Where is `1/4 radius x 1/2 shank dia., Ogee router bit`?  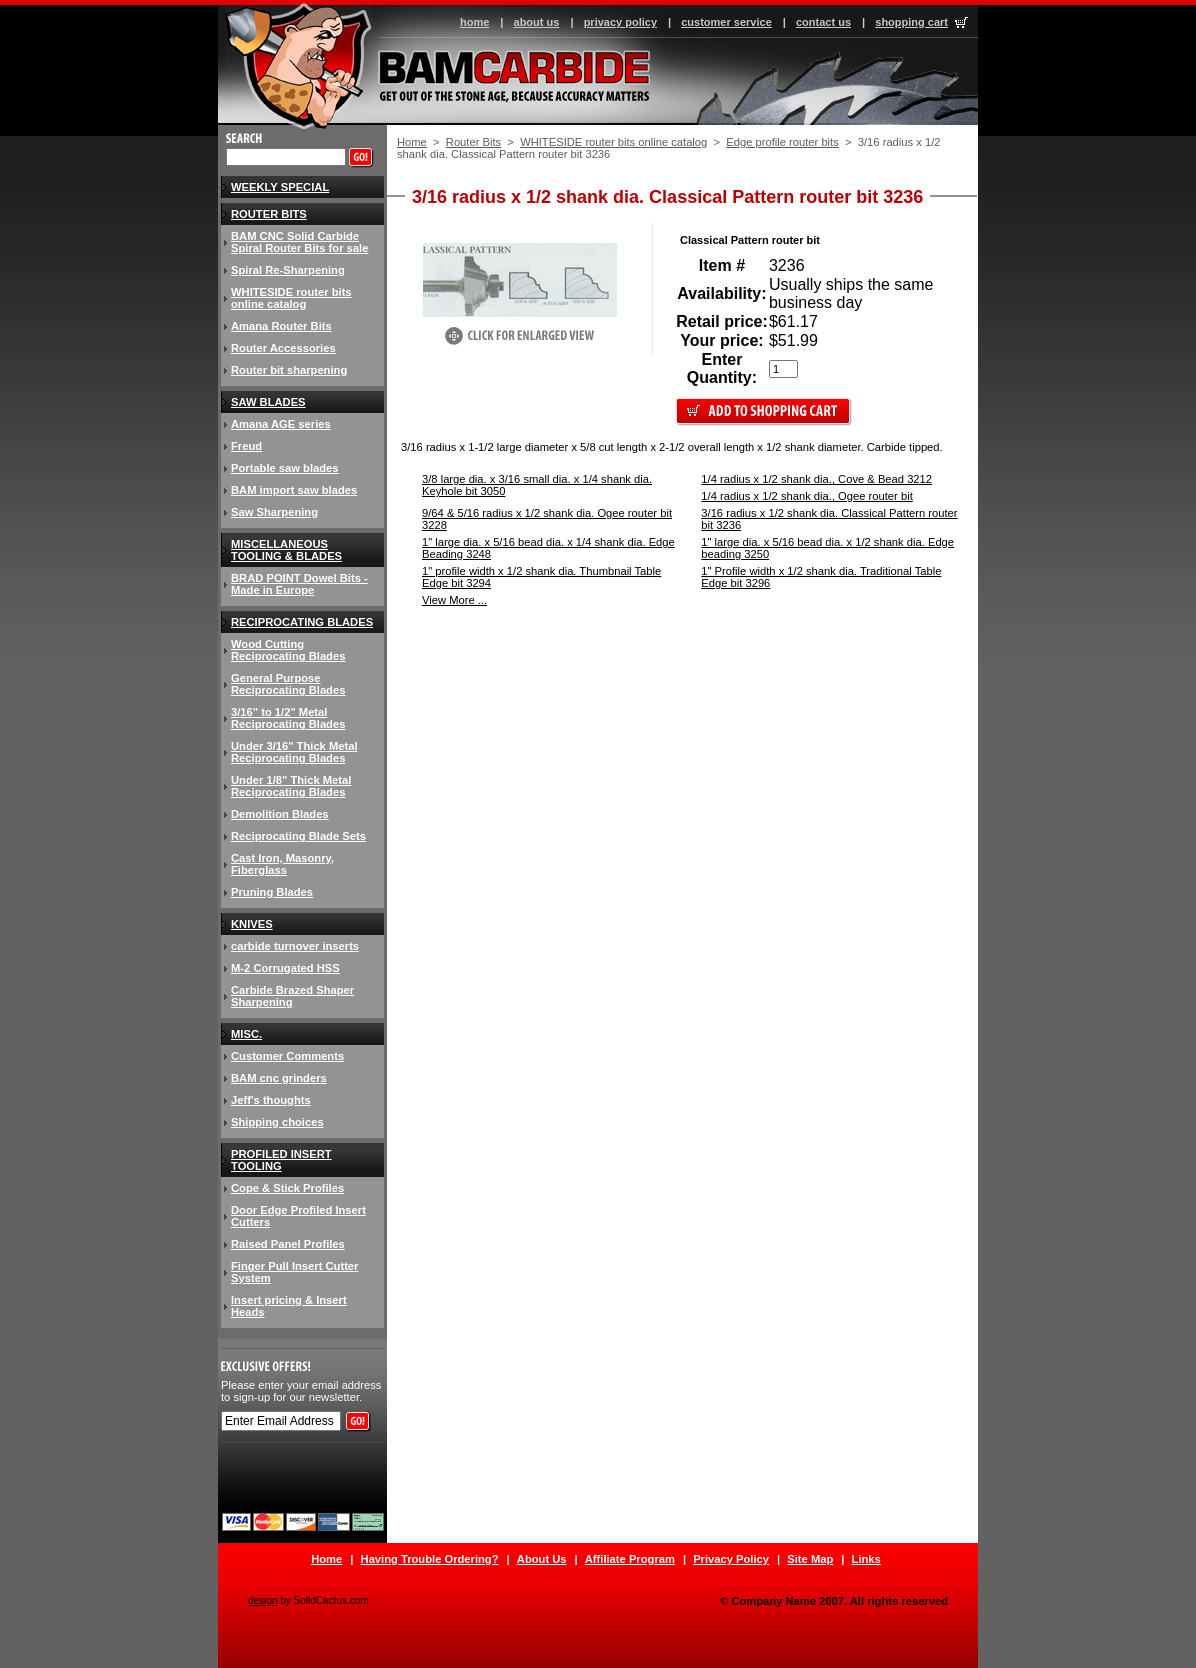 1/4 radius x 1/2 shank dia., Ogee router bit is located at coordinates (806, 496).